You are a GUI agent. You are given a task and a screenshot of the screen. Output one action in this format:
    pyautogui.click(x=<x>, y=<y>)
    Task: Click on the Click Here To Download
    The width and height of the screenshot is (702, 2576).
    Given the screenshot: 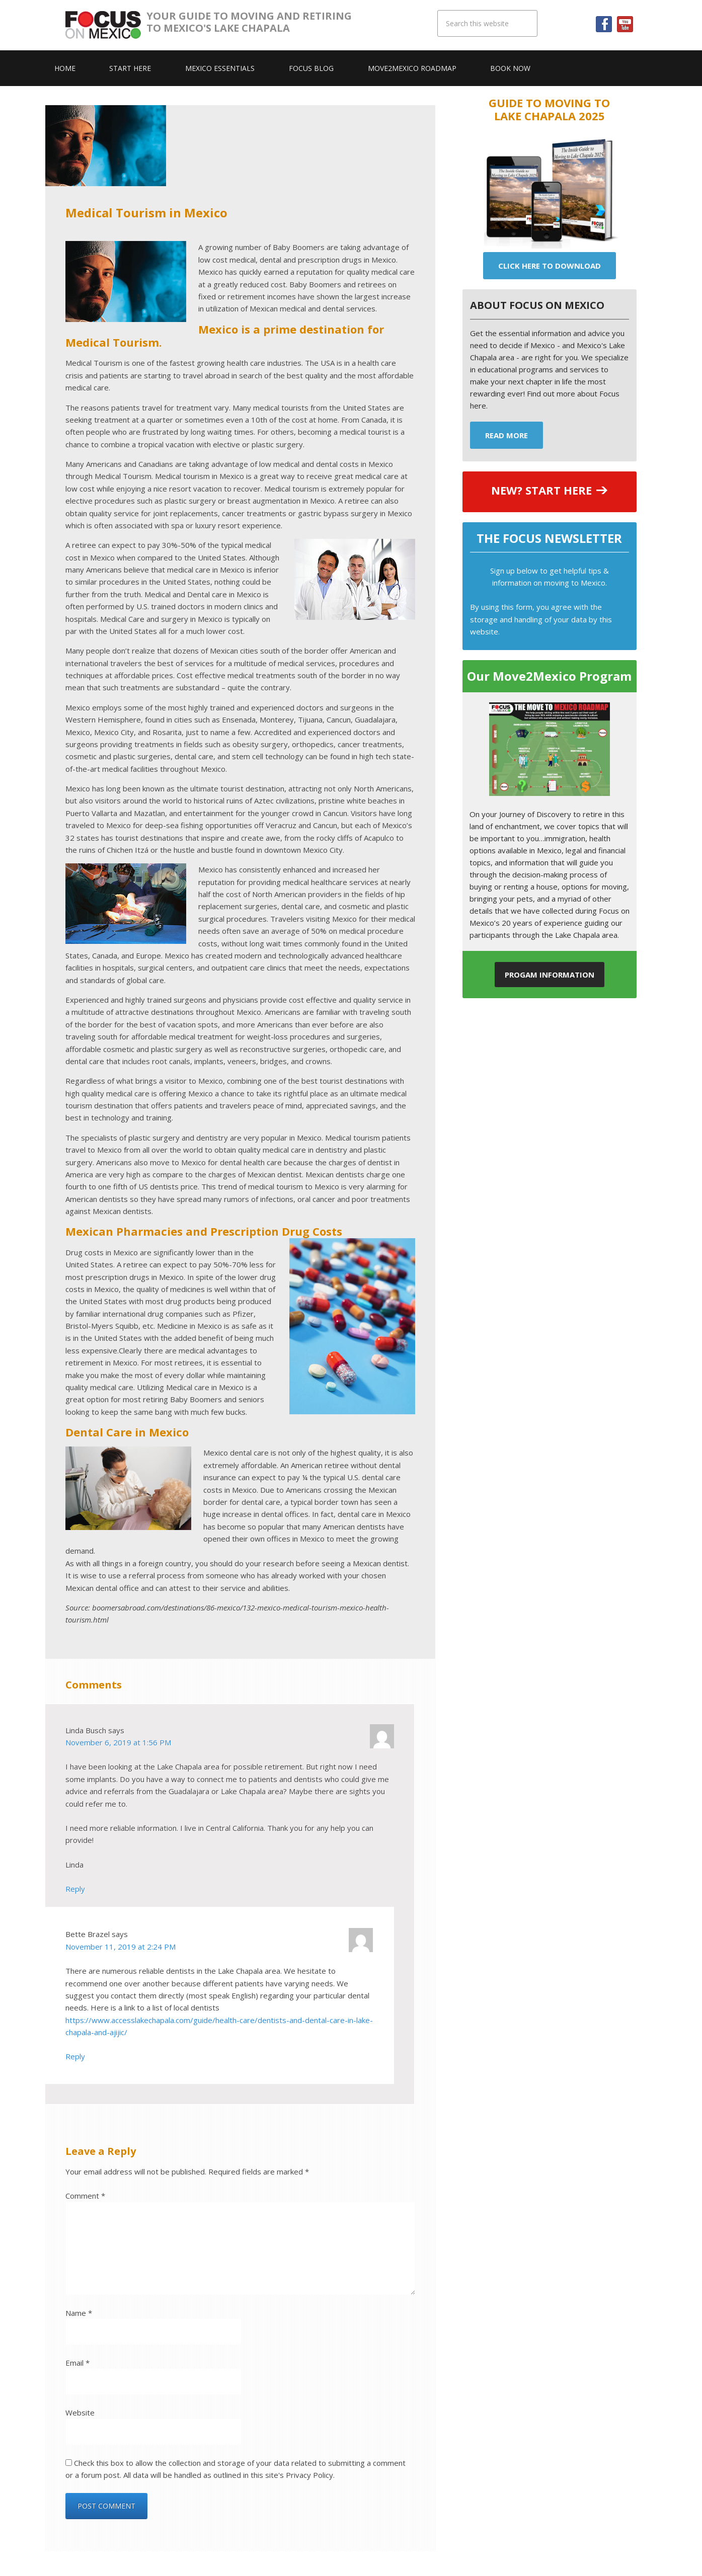 What is the action you would take?
    pyautogui.click(x=549, y=266)
    